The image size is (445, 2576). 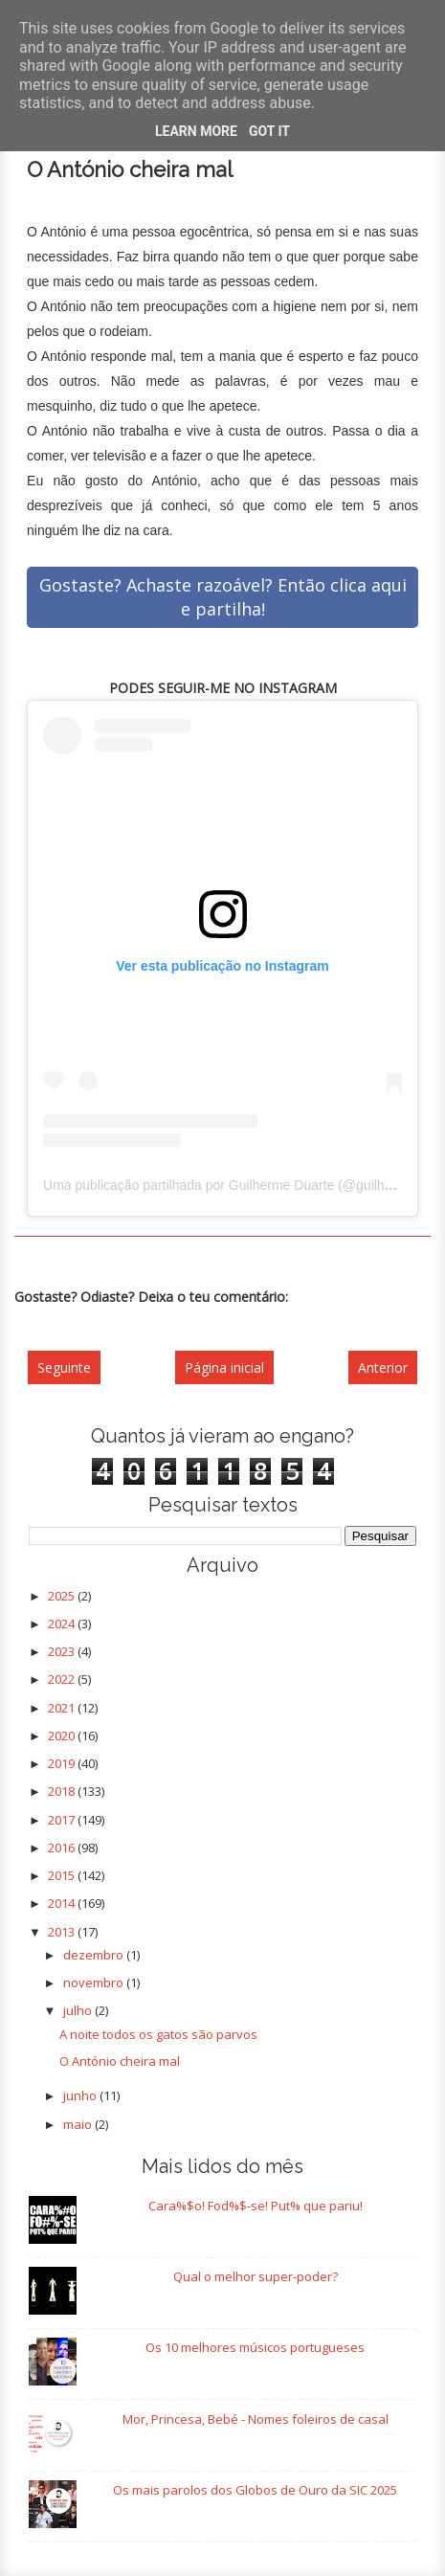 I want to click on 2015, so click(x=63, y=1875).